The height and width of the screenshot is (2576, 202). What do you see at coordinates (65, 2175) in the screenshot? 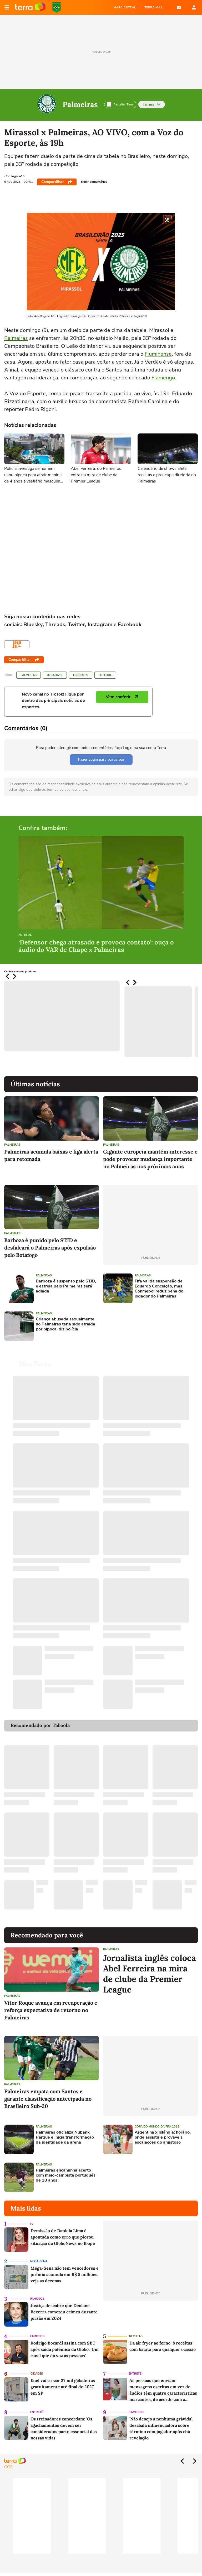
I see `Palmeiras encaminha acerto com meio-campista português de 18 anos` at bounding box center [65, 2175].